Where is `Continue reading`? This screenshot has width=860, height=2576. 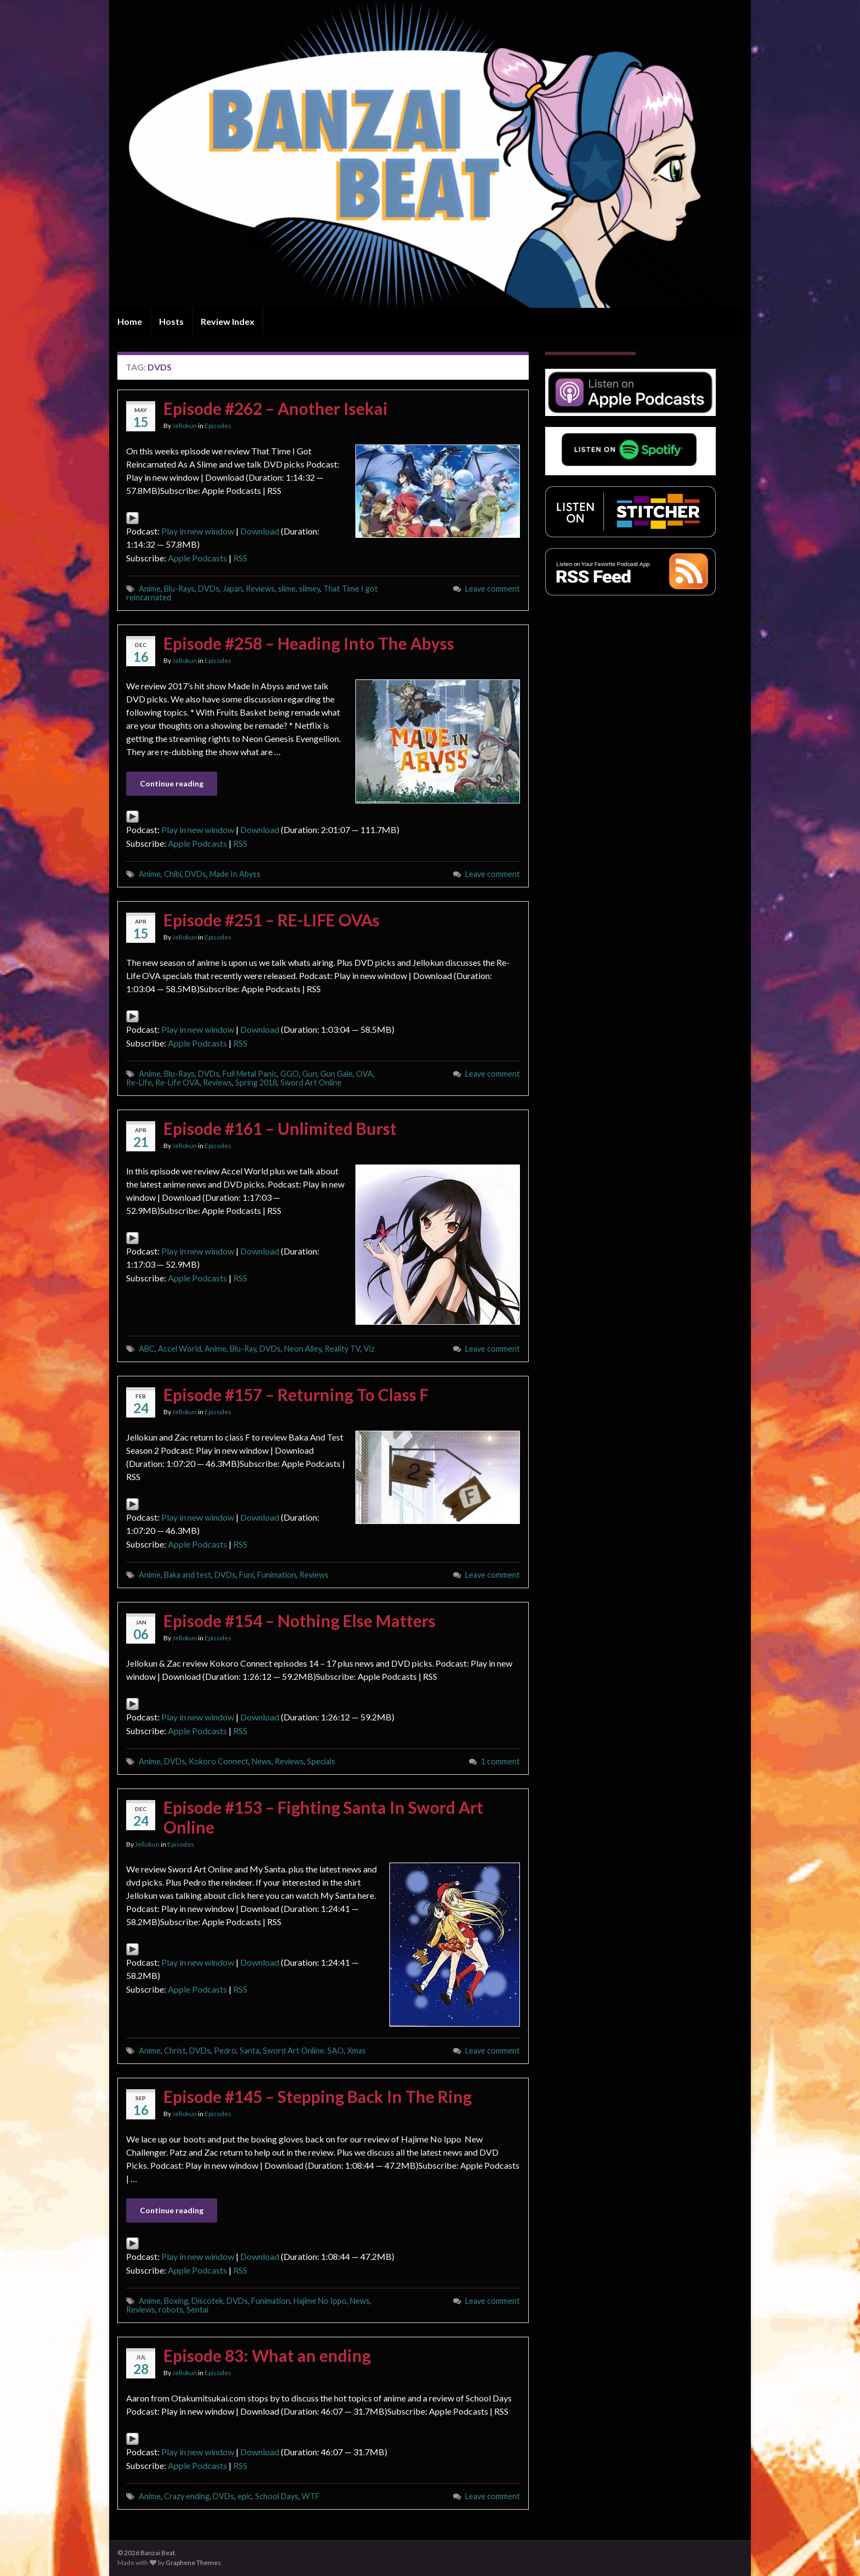
Continue reading is located at coordinates (171, 783).